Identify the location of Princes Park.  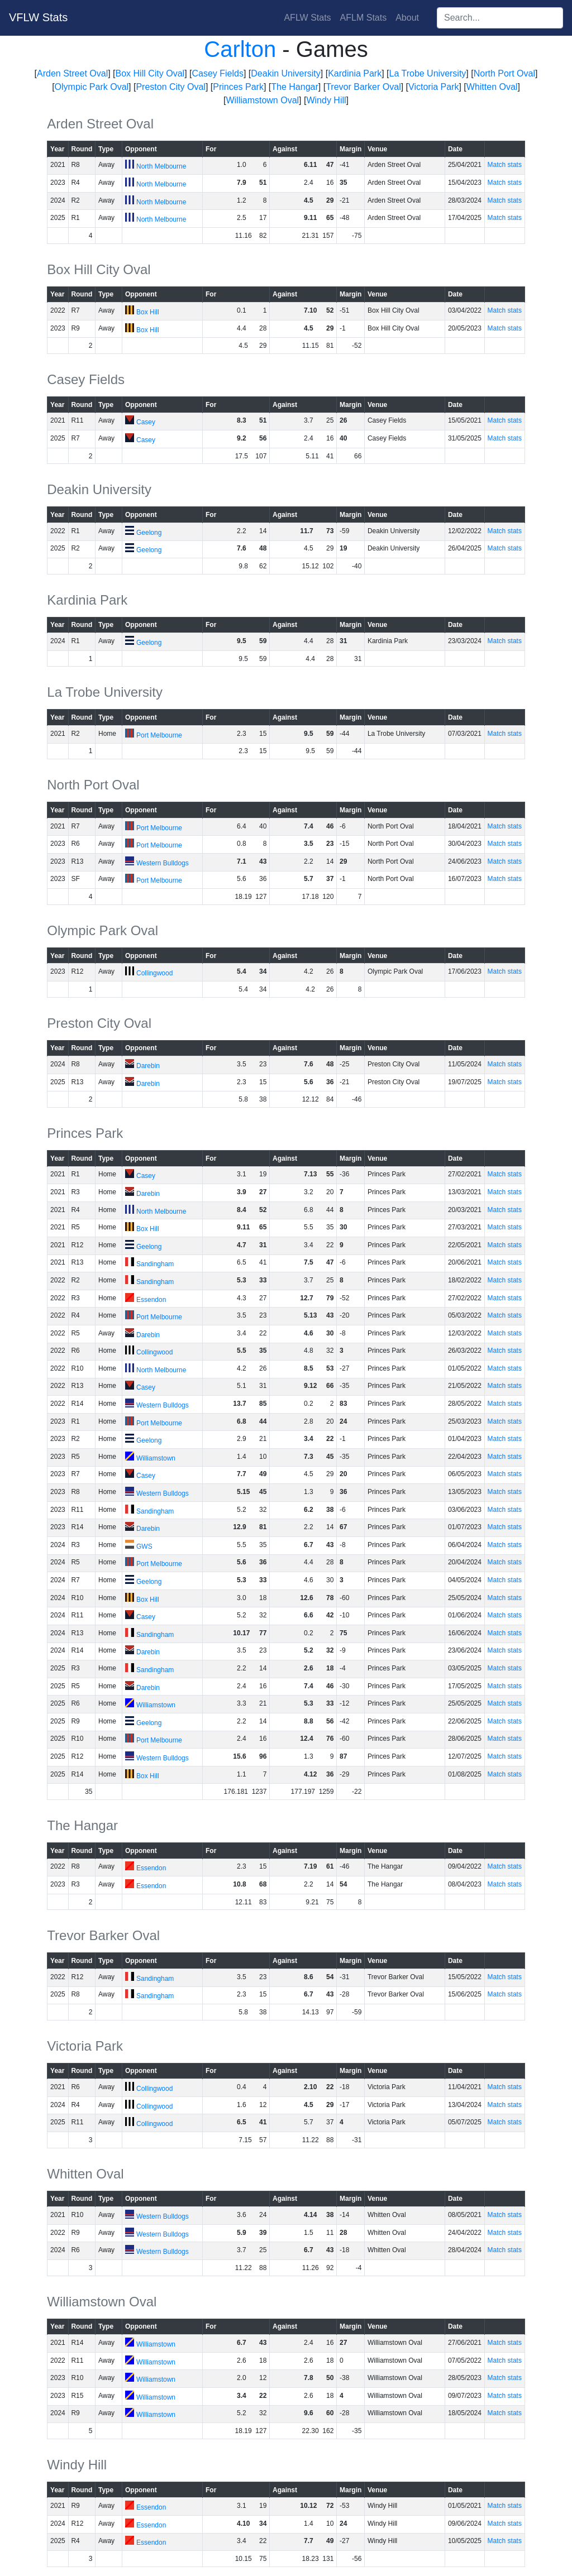
(238, 87).